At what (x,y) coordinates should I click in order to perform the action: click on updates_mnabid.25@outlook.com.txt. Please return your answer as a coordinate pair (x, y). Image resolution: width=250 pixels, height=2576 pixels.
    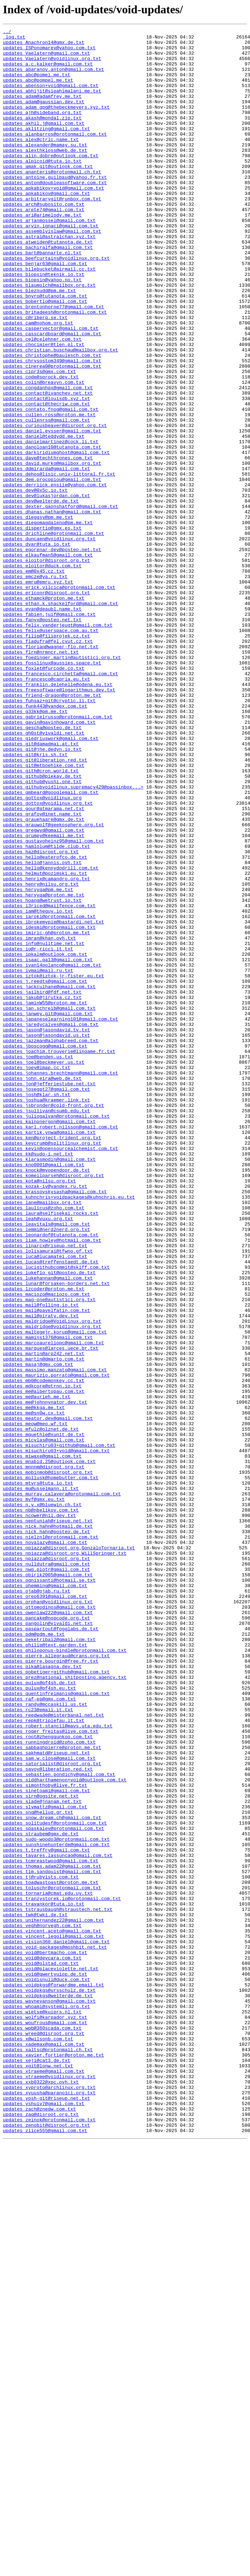
    Looking at the image, I should click on (49, 1748).